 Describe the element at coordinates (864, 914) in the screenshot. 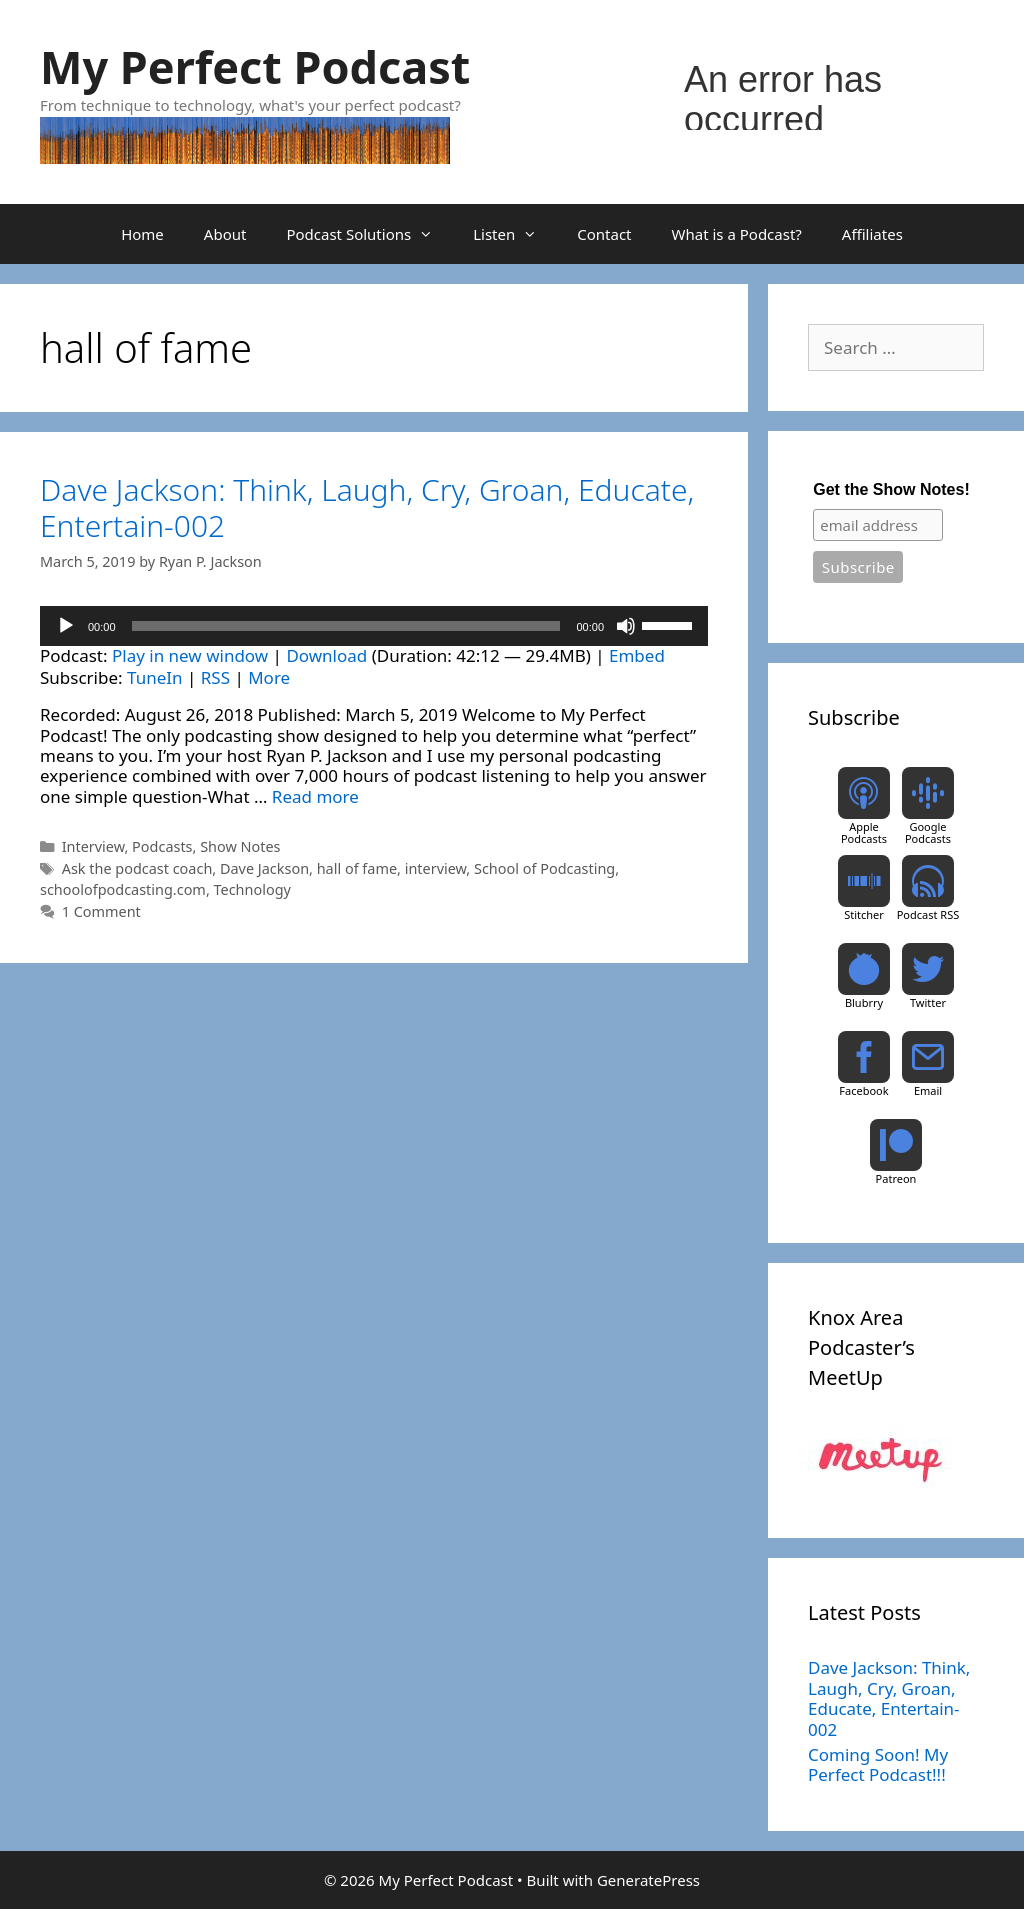

I see `Stitcher` at that location.